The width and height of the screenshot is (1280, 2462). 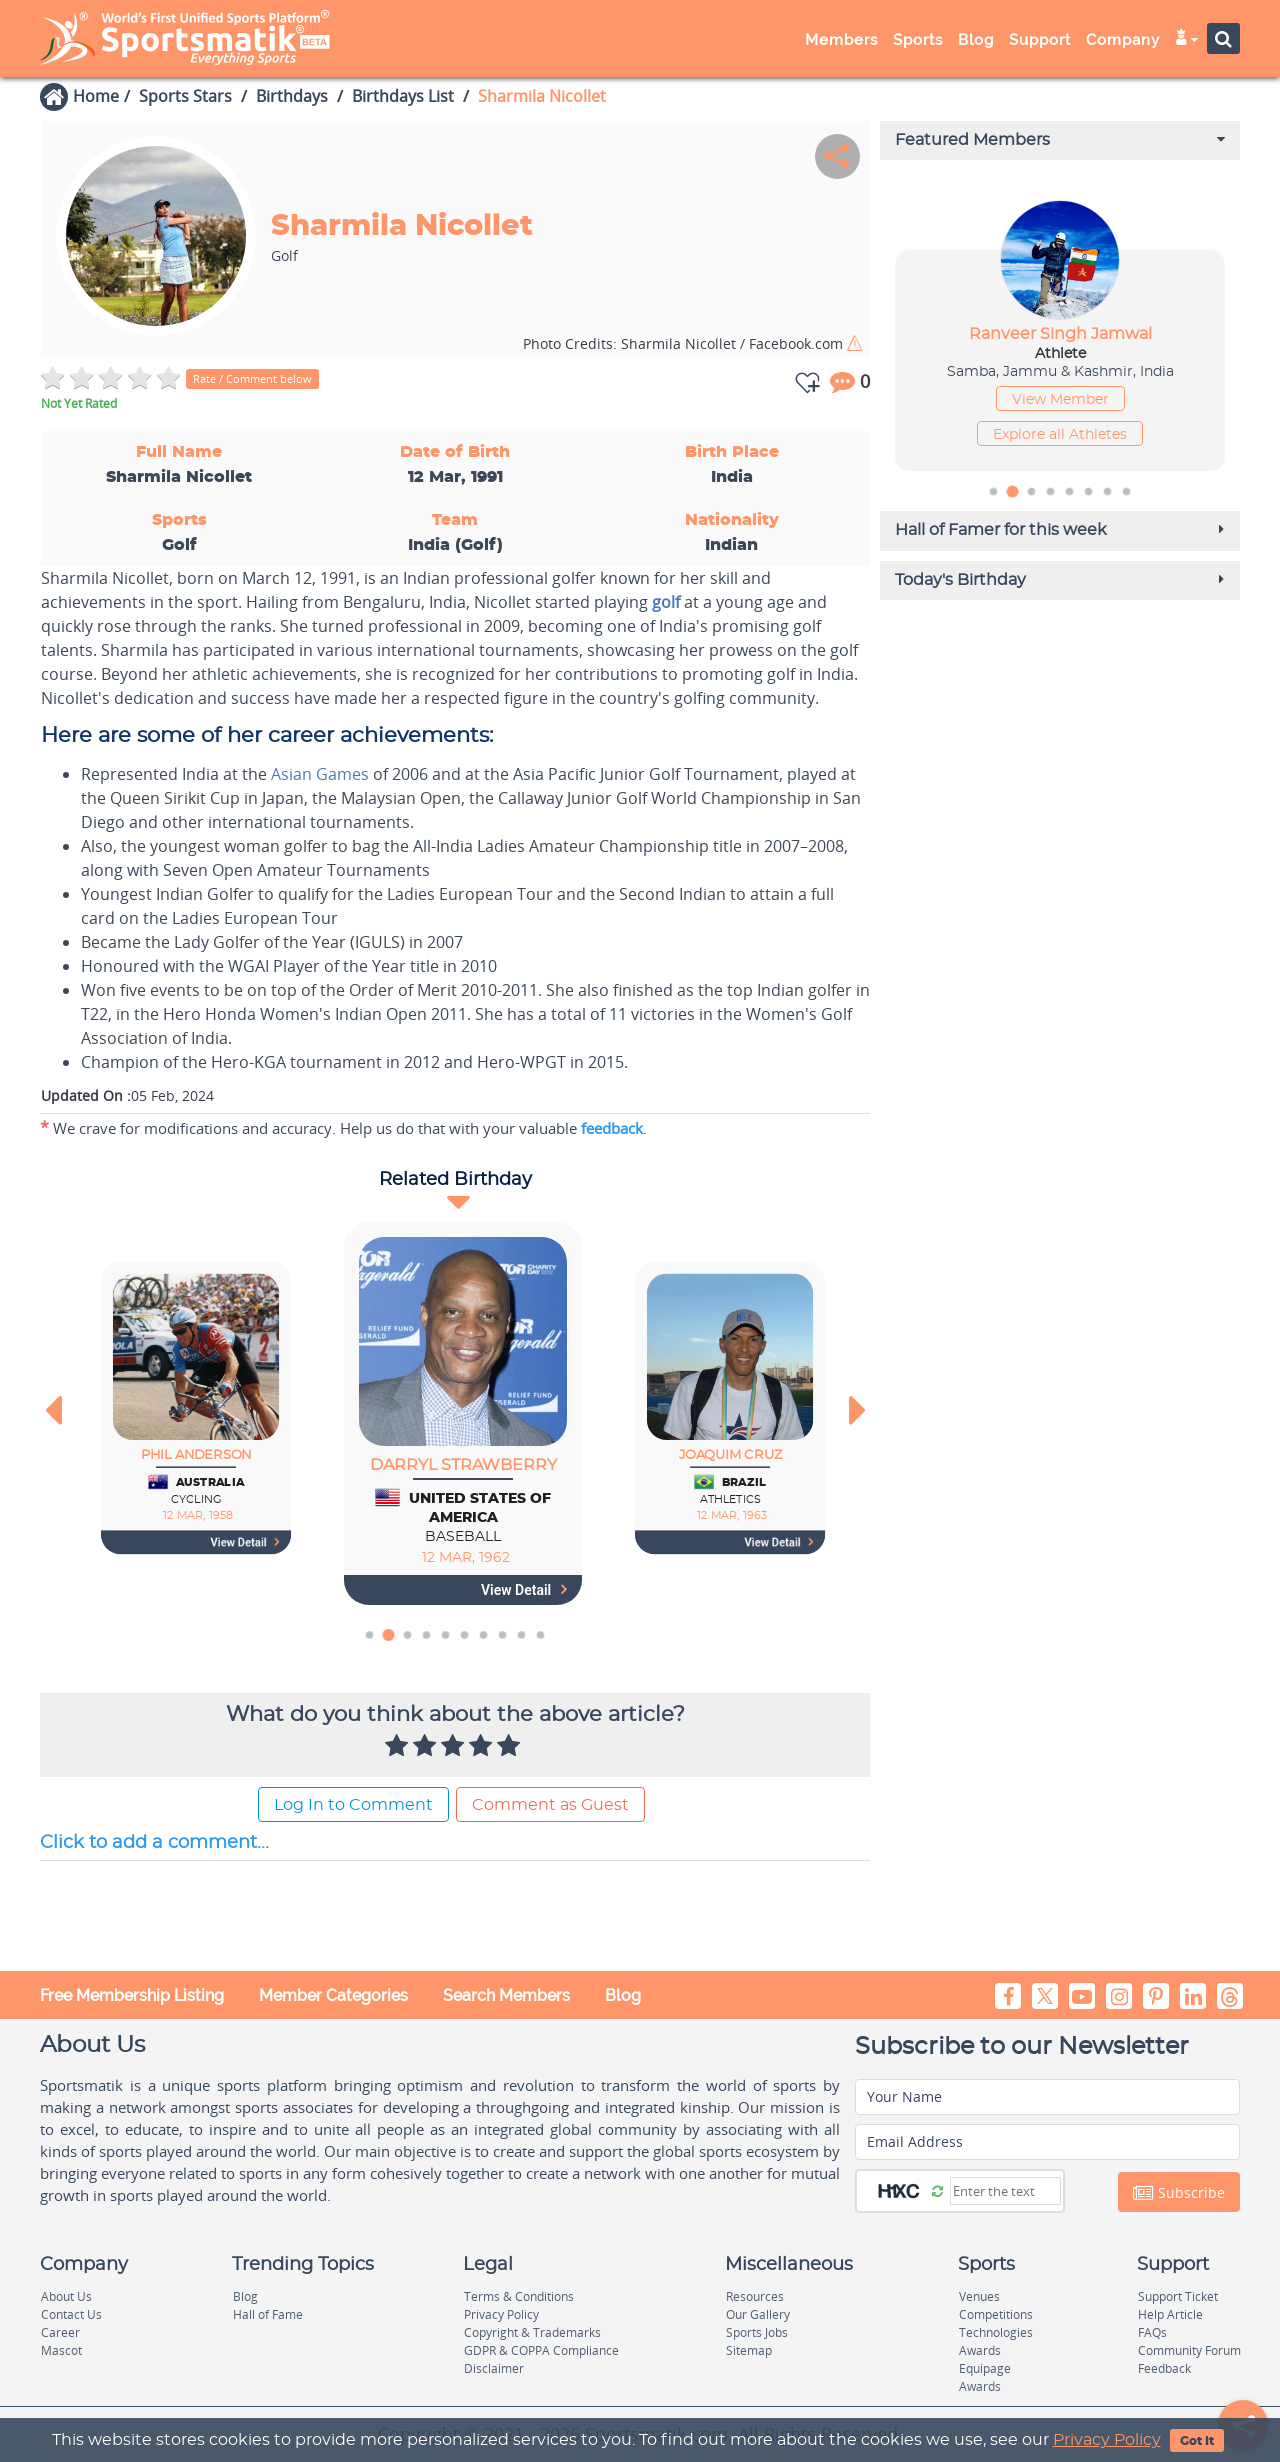 What do you see at coordinates (353, 1805) in the screenshot?
I see `Log In to Comment` at bounding box center [353, 1805].